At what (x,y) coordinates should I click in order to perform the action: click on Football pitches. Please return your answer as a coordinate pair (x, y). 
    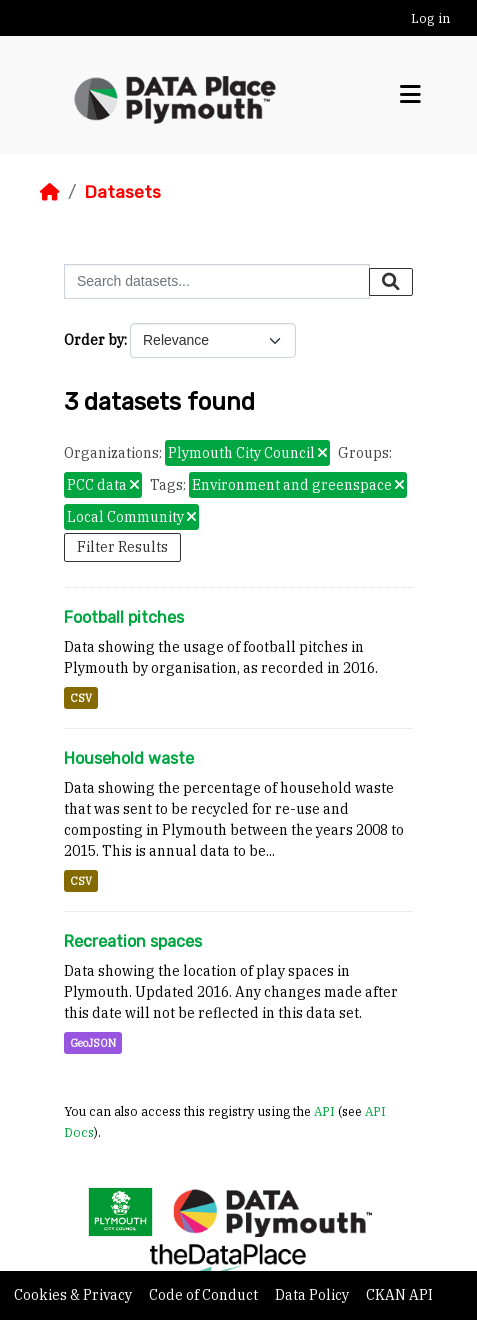
    Looking at the image, I should click on (124, 617).